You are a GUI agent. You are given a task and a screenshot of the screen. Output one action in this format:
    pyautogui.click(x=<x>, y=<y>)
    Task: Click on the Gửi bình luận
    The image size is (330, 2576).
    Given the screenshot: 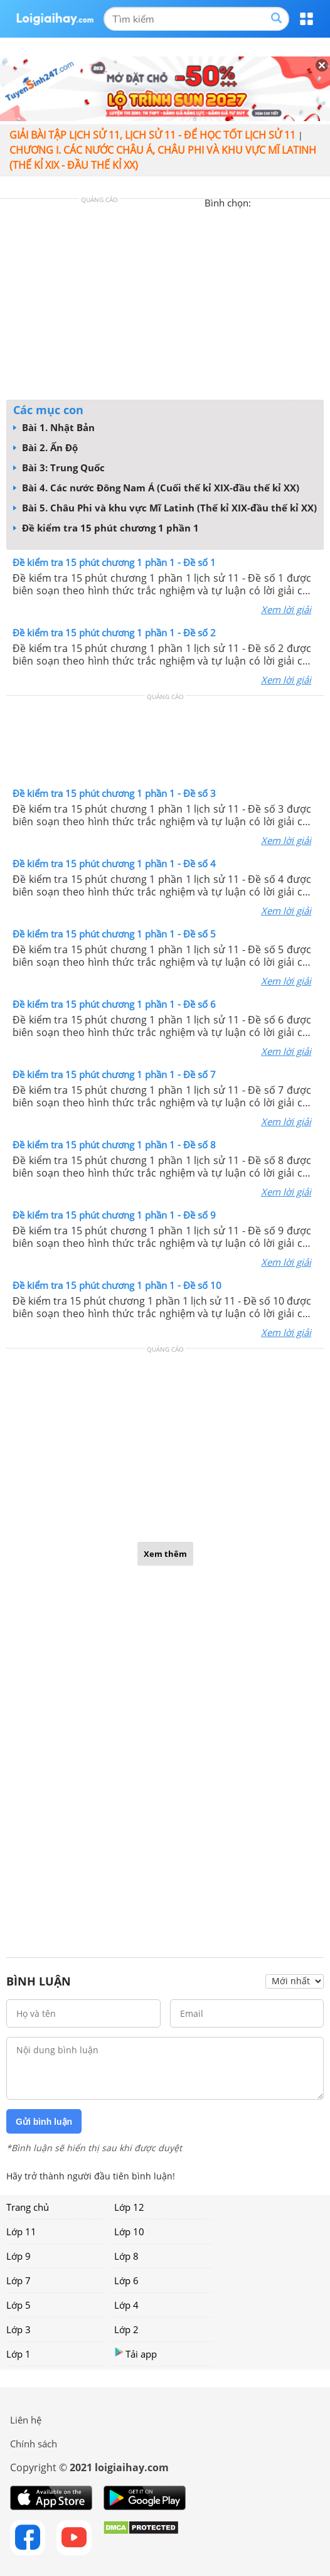 What is the action you would take?
    pyautogui.click(x=44, y=2122)
    